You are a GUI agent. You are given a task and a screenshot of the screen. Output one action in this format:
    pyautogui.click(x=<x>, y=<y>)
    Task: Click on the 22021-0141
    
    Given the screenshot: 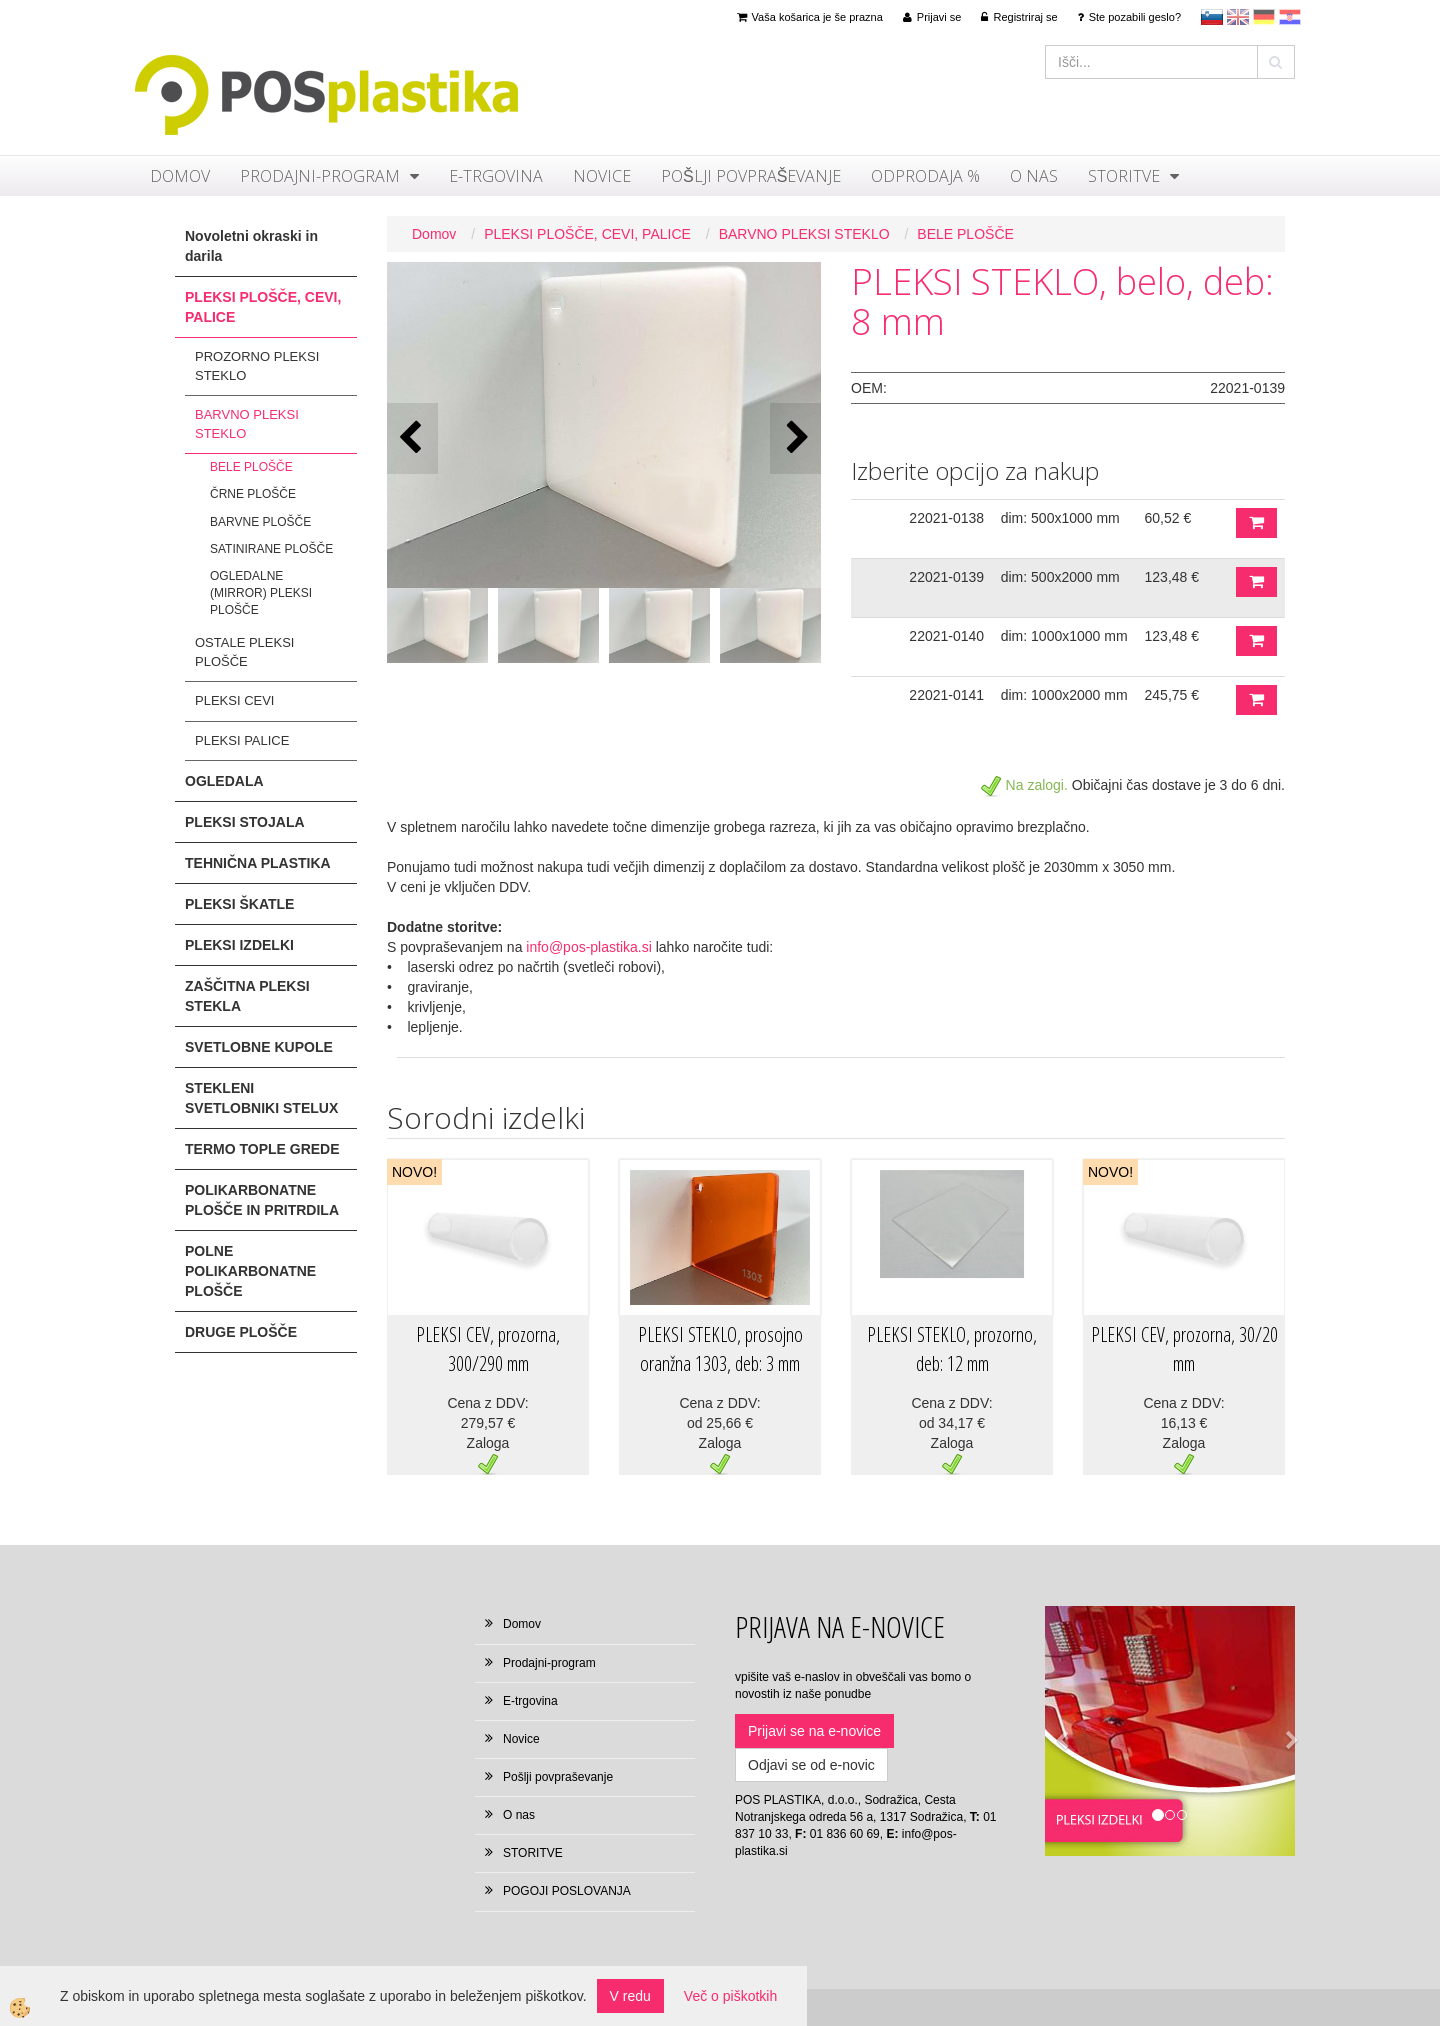 What is the action you would take?
    pyautogui.click(x=946, y=695)
    